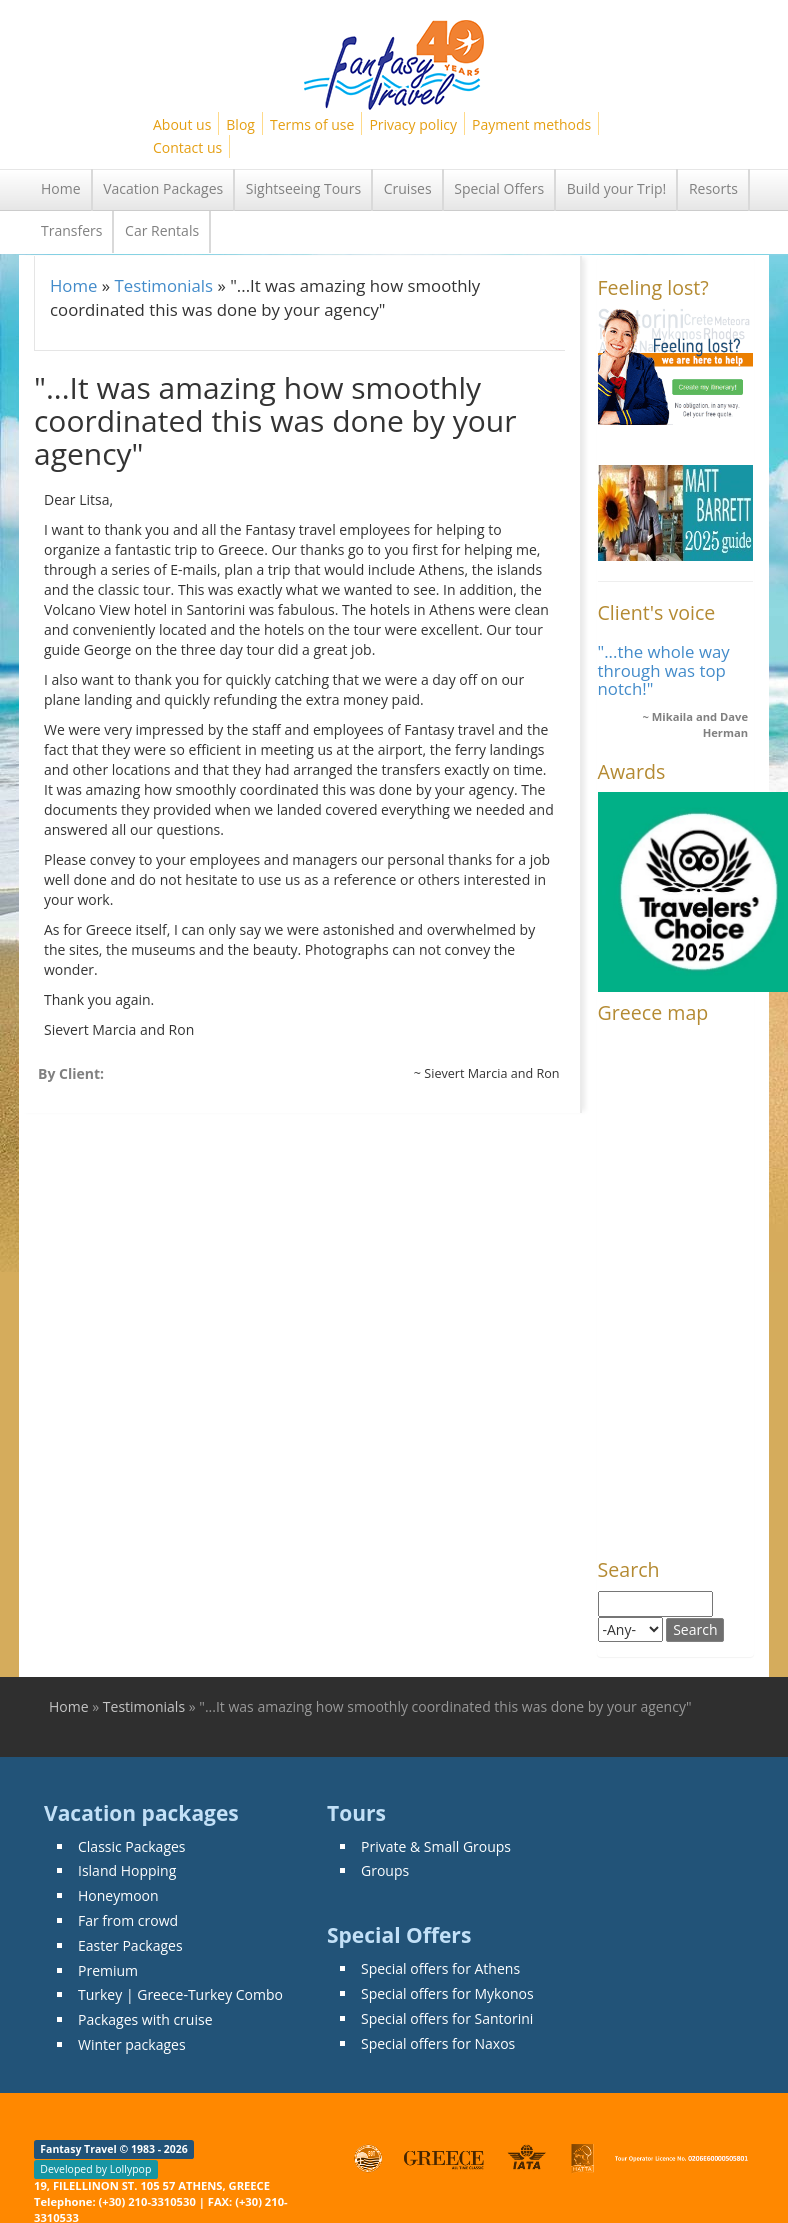  Describe the element at coordinates (408, 188) in the screenshot. I see `Cruises` at that location.